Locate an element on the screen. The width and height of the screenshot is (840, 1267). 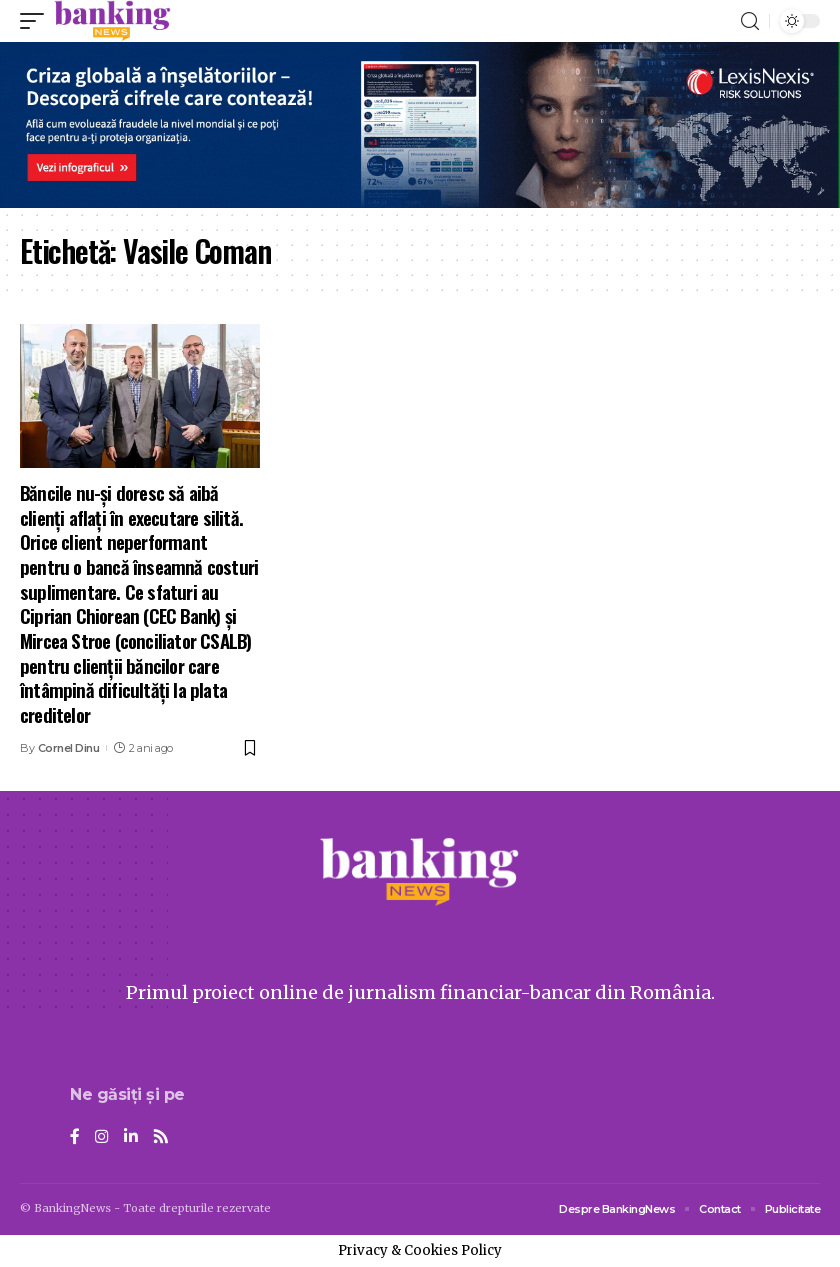
[Facebook] is located at coordinates (75, 1137).